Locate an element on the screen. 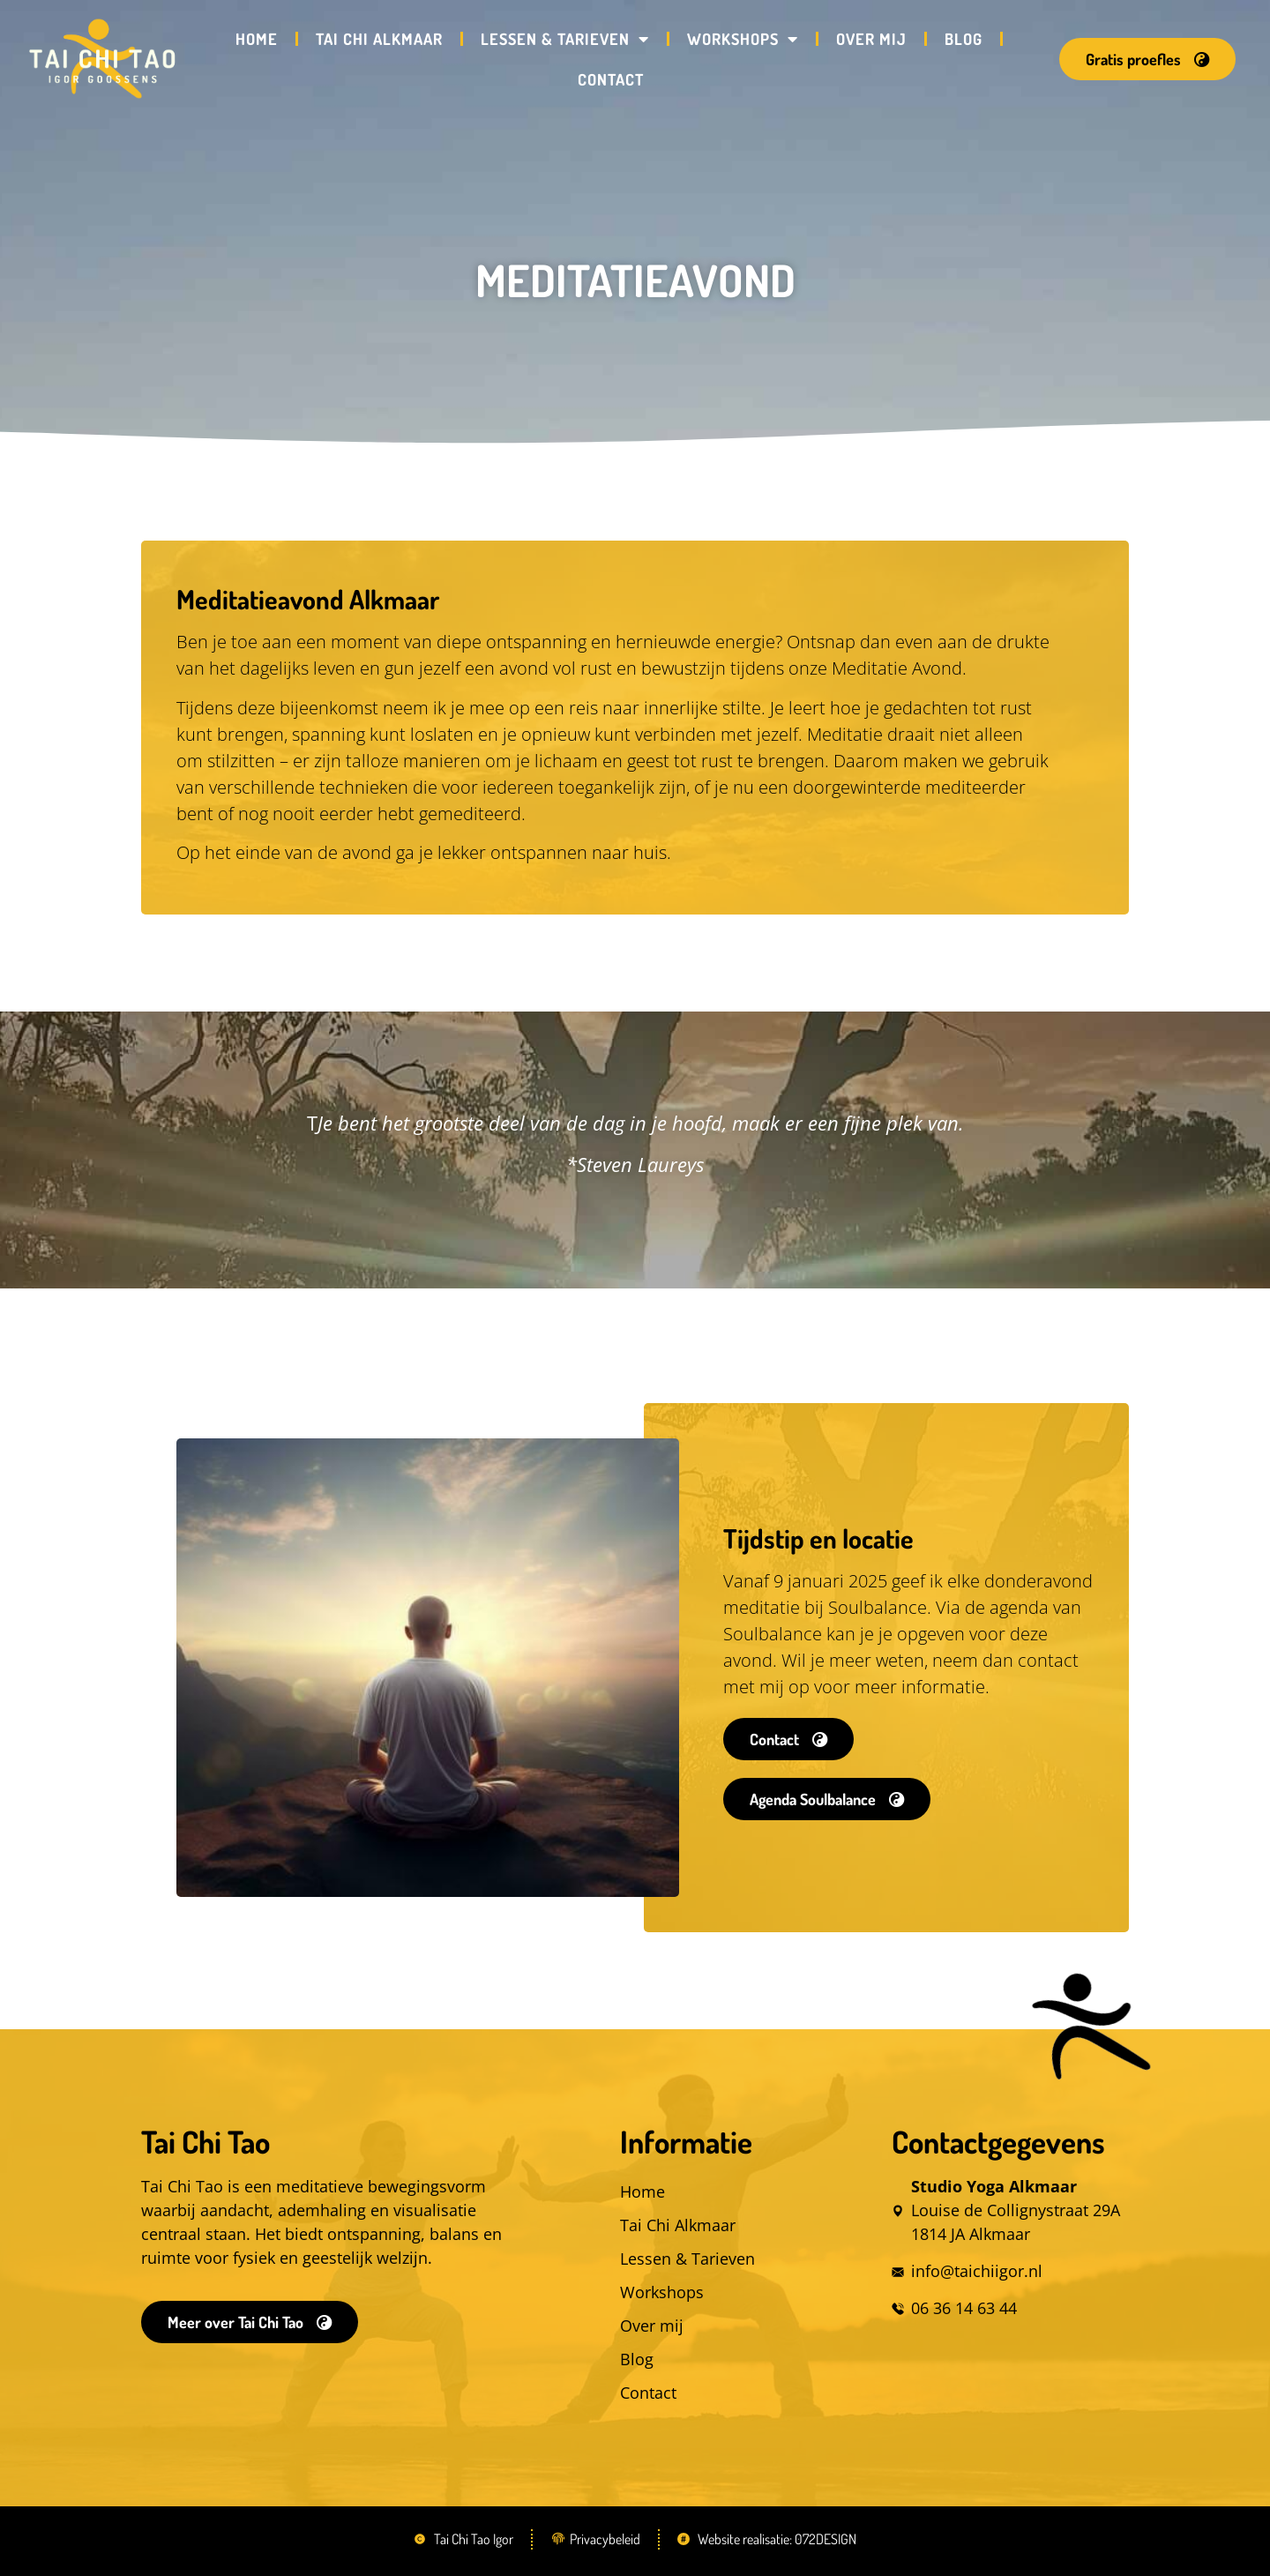 Image resolution: width=1270 pixels, height=2576 pixels. Tai Chi Alkmaar is located at coordinates (379, 39).